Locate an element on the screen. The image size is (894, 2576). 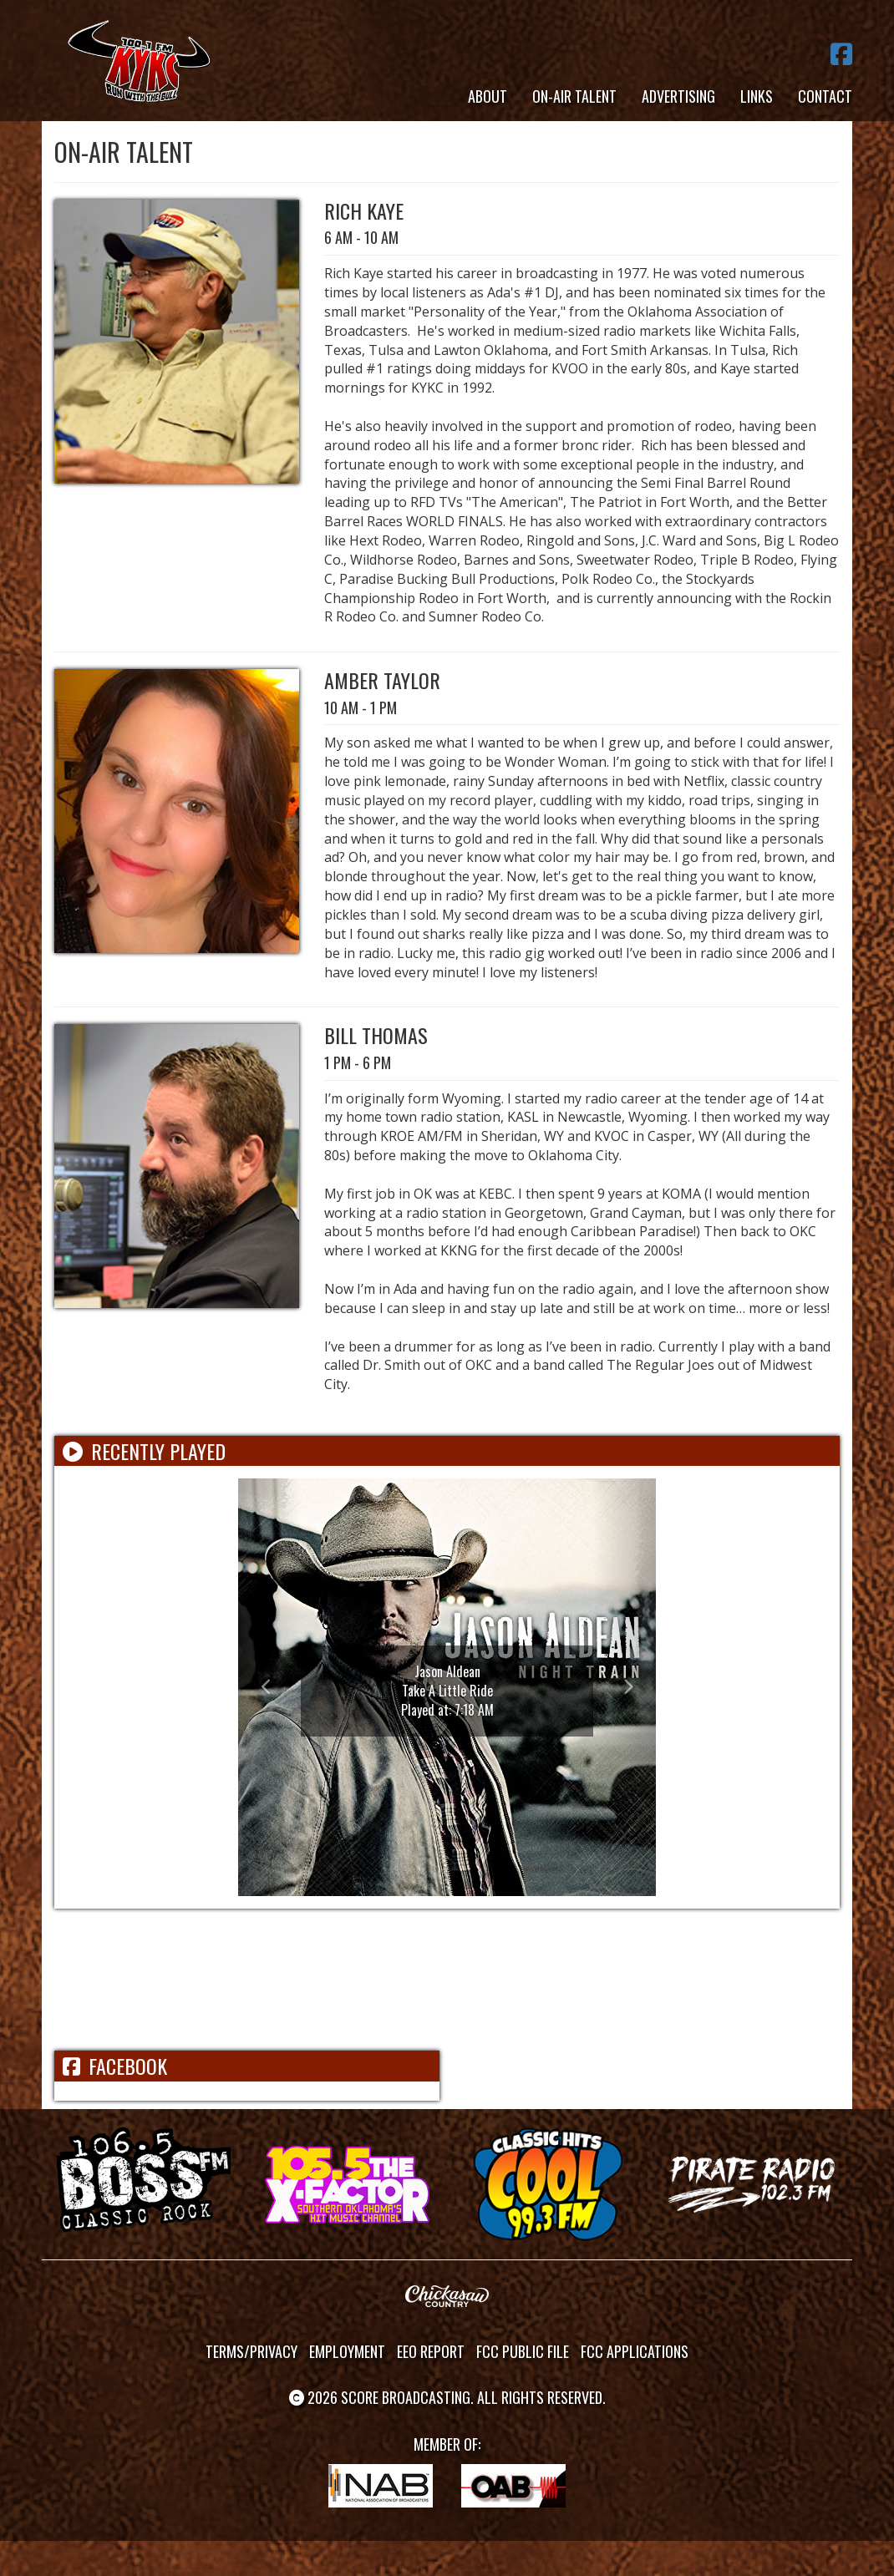
FCC Public File is located at coordinates (522, 2351).